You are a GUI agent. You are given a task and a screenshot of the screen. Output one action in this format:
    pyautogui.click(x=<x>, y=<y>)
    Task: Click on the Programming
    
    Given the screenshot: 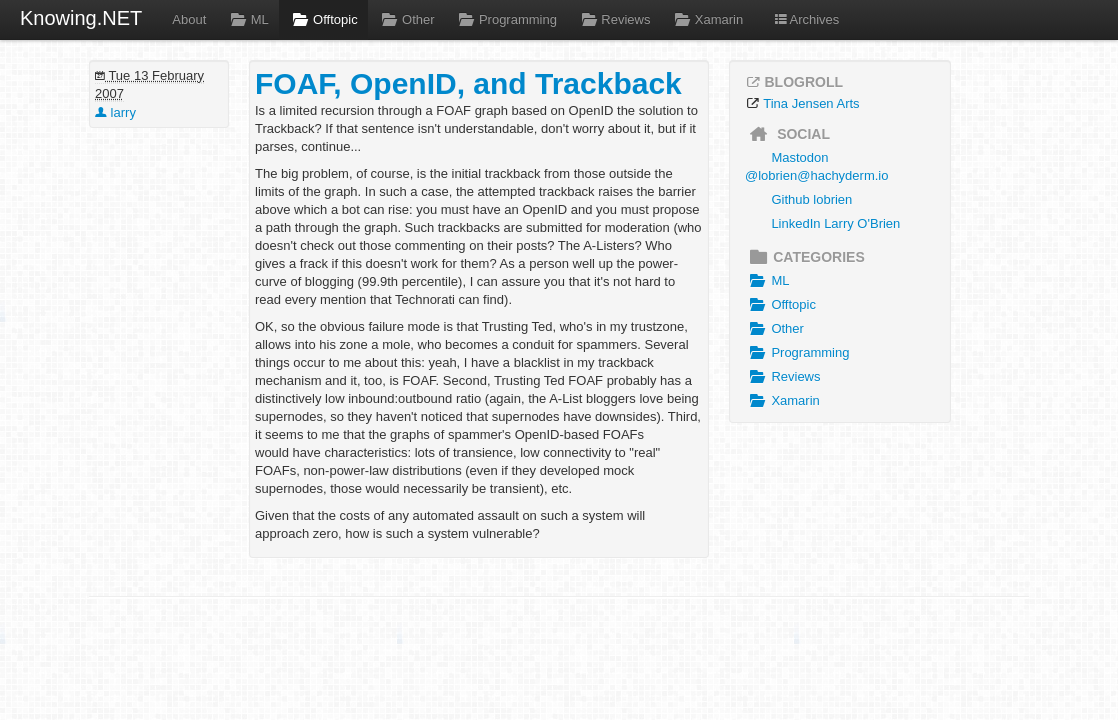 What is the action you would take?
    pyautogui.click(x=506, y=19)
    